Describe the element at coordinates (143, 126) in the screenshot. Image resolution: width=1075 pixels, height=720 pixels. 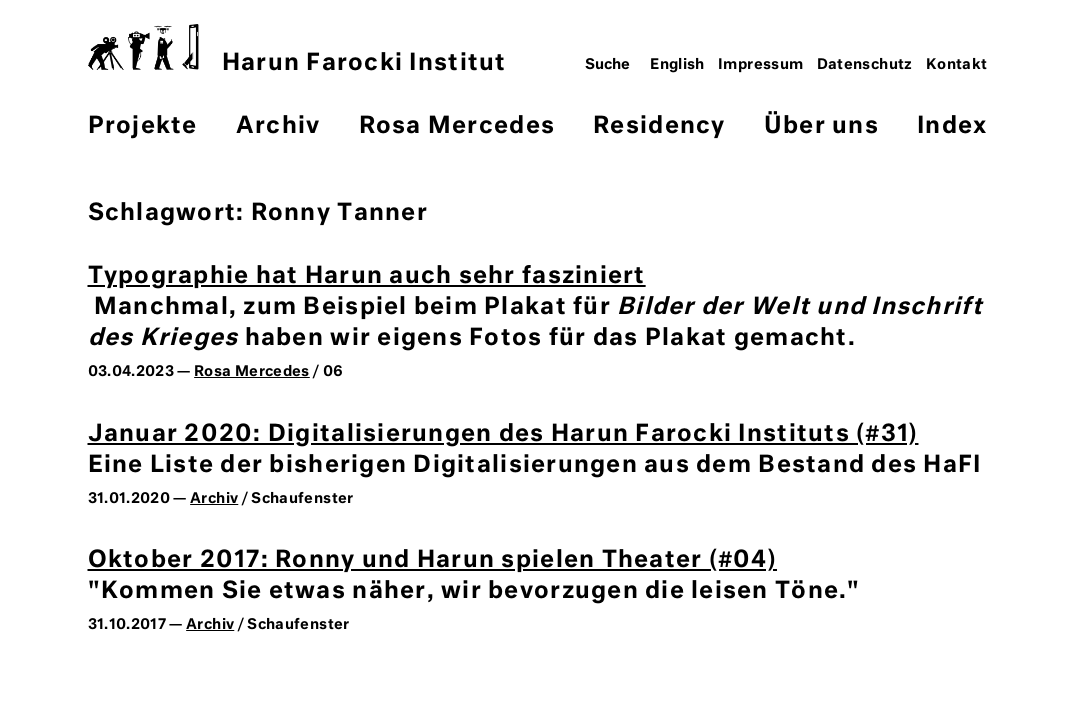
I see `Projekte` at that location.